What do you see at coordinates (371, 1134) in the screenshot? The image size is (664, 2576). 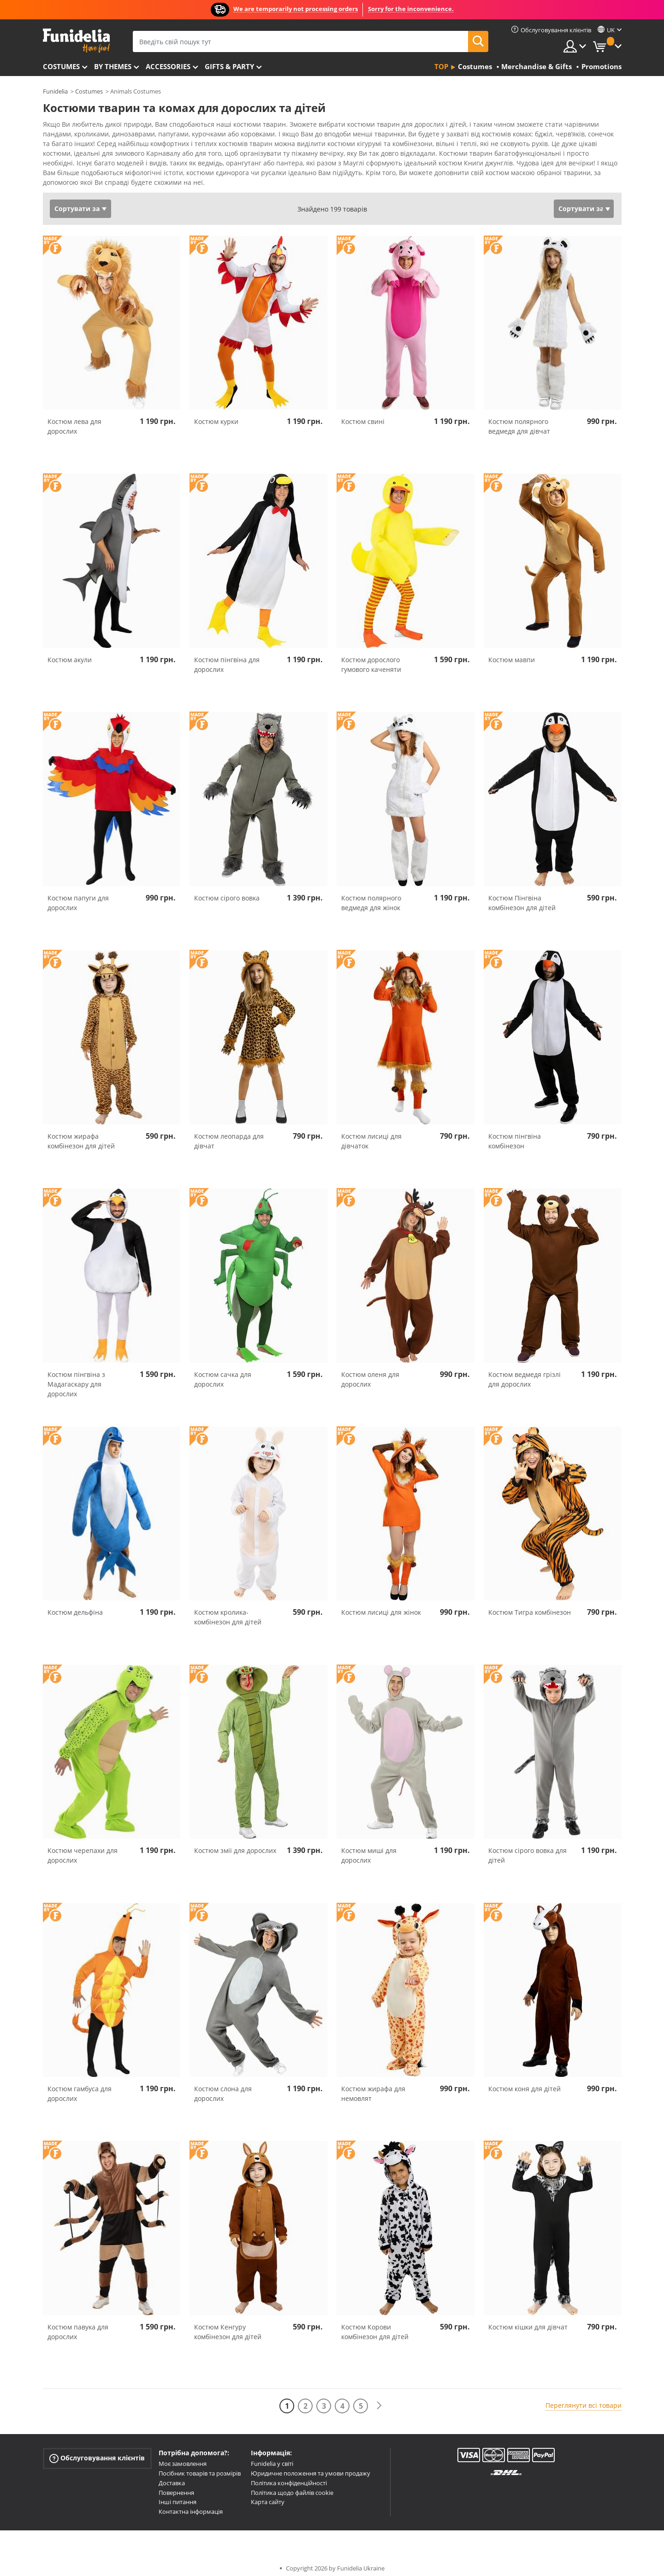 I see `Костюм лисиці для дівчаток` at bounding box center [371, 1134].